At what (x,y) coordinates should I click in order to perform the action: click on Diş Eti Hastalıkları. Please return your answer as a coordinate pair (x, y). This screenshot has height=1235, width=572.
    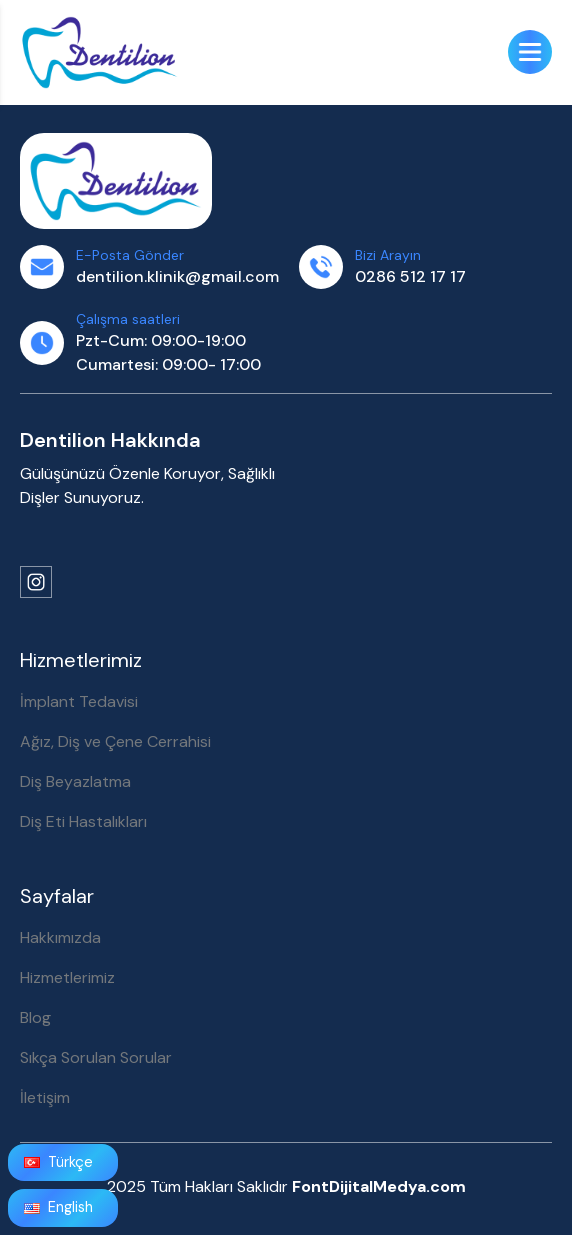
    Looking at the image, I should click on (83, 821).